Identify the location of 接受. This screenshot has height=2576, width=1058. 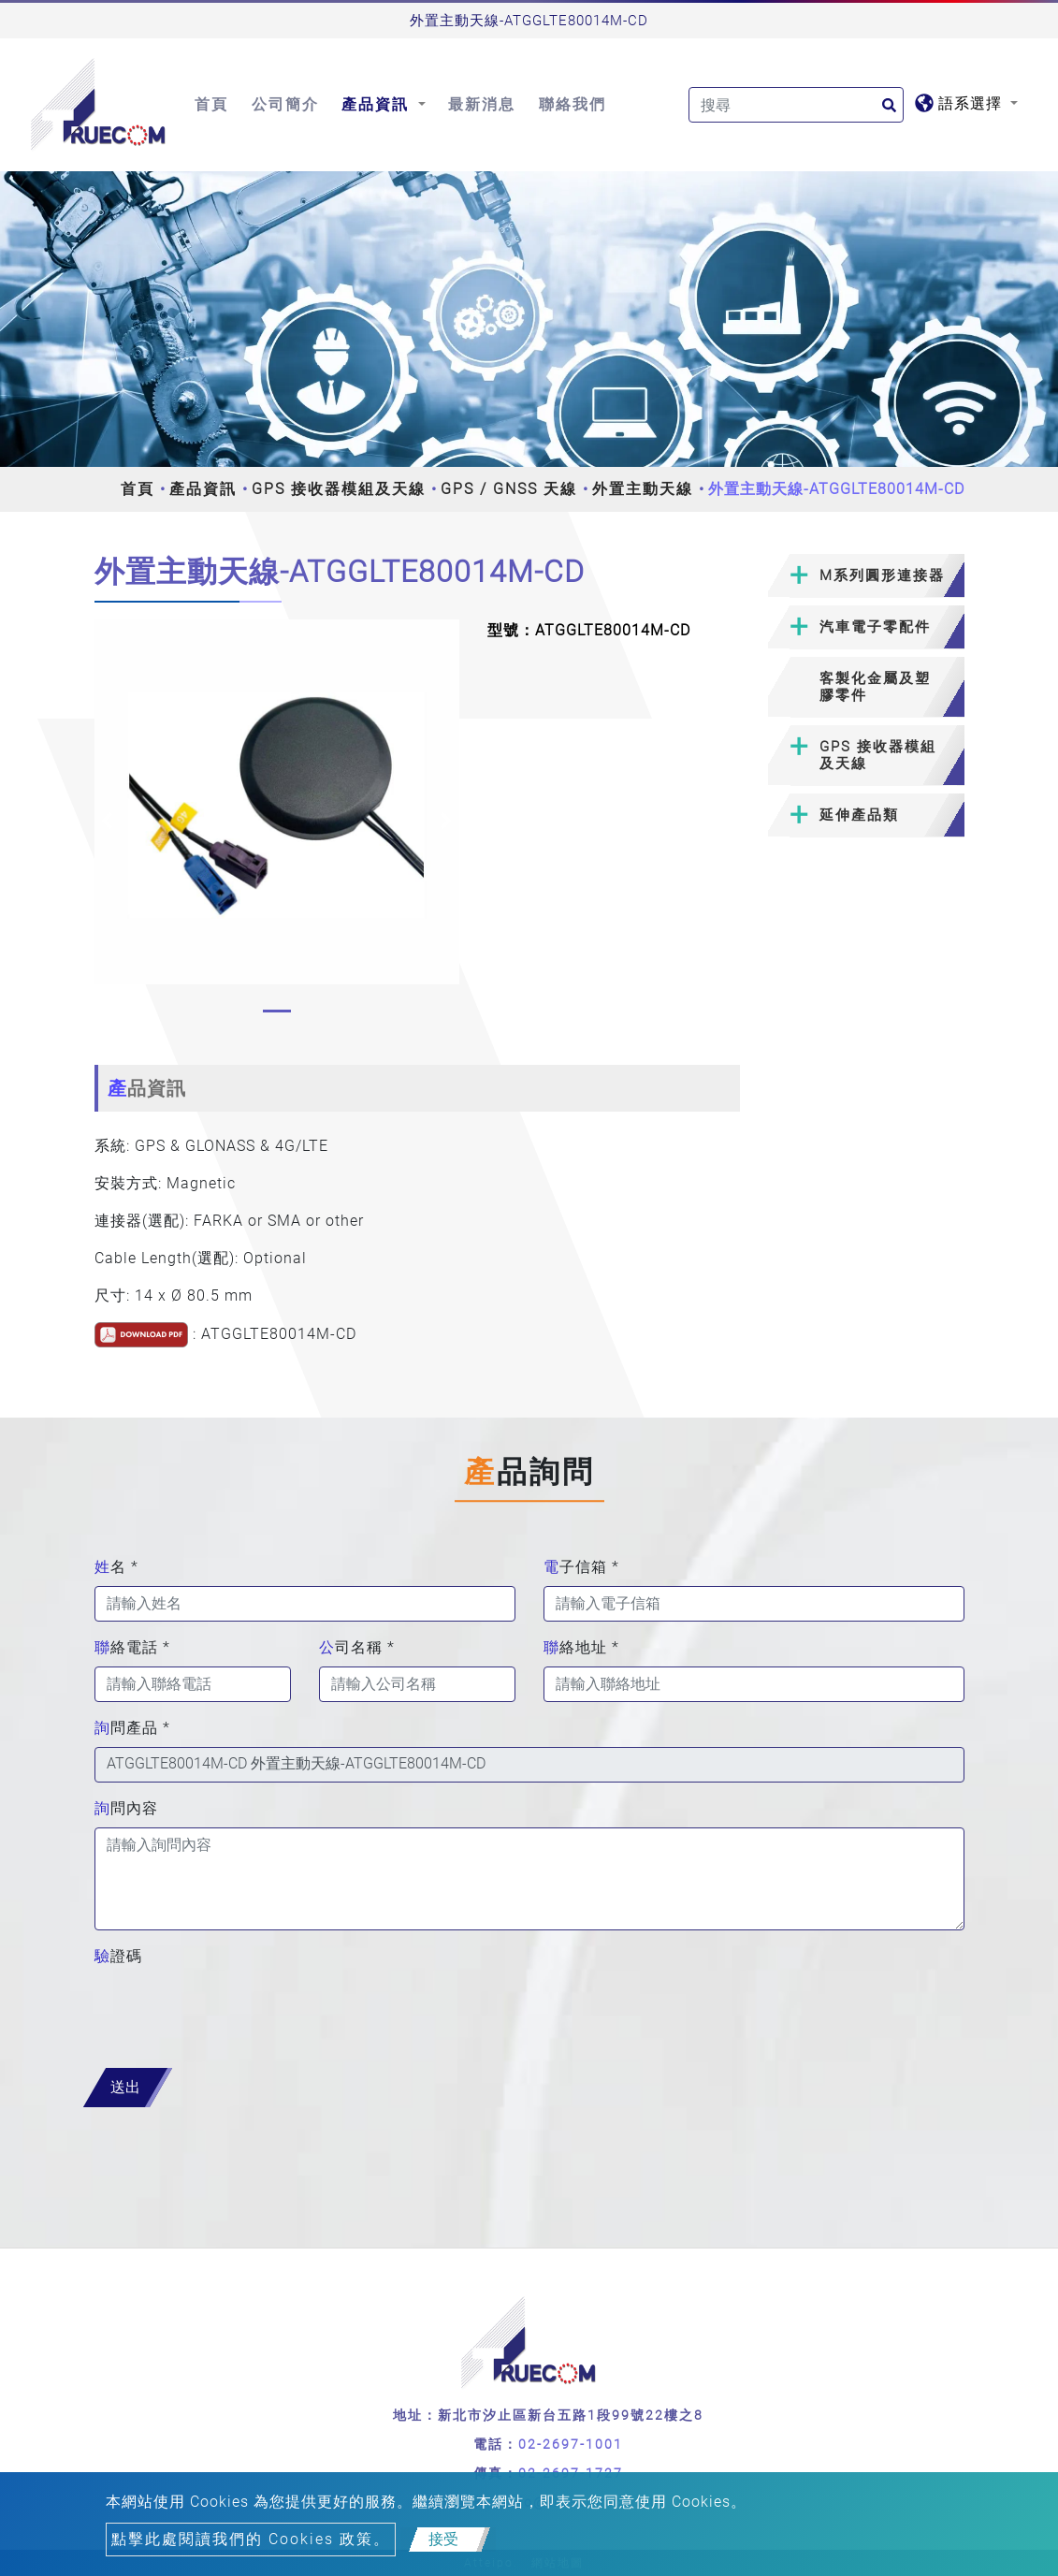
(443, 2539).